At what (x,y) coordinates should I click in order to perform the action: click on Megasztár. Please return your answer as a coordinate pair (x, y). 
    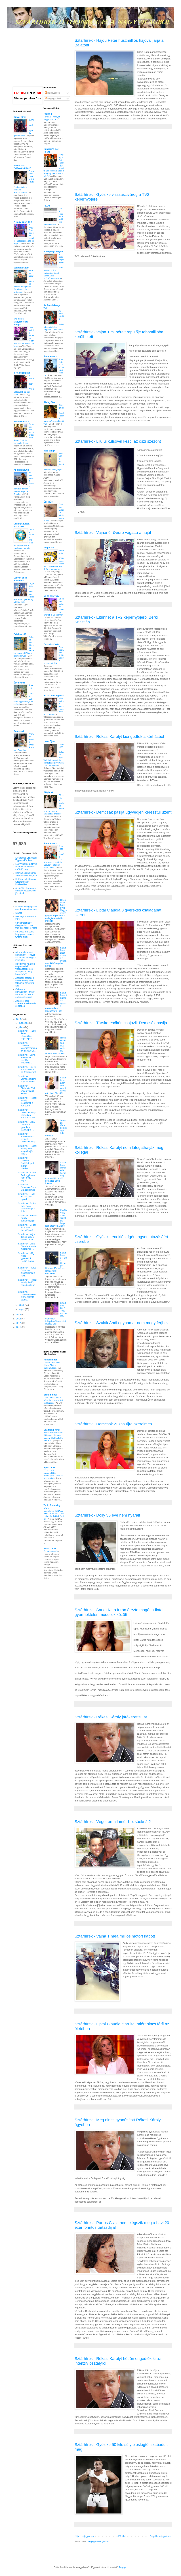
    Looking at the image, I should click on (49, 547).